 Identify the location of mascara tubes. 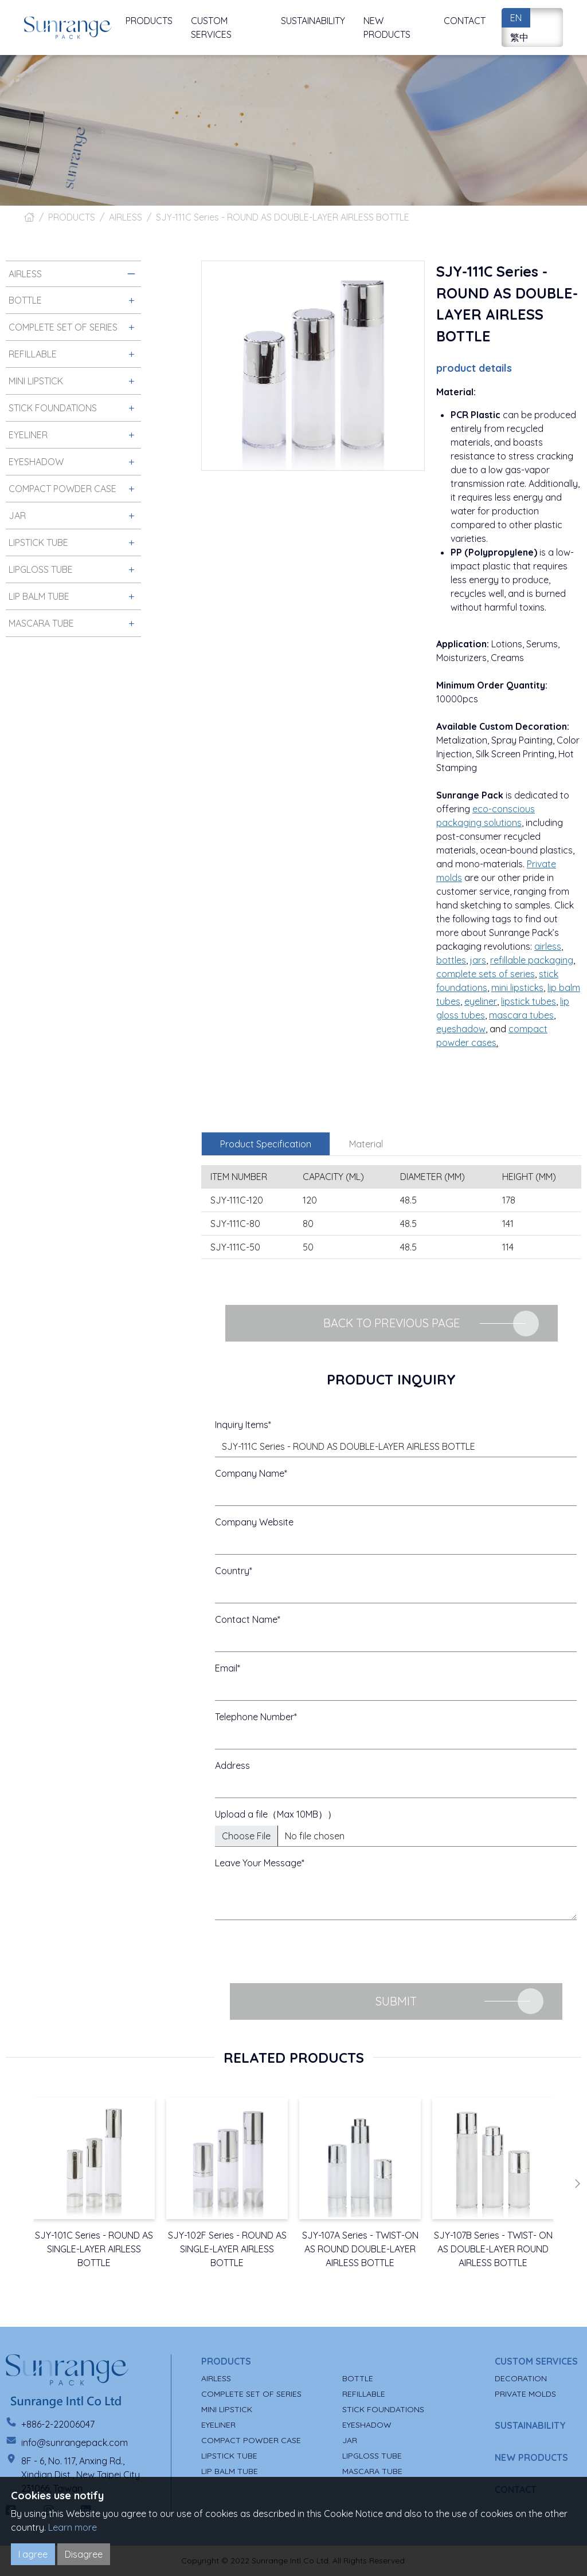
(521, 1015).